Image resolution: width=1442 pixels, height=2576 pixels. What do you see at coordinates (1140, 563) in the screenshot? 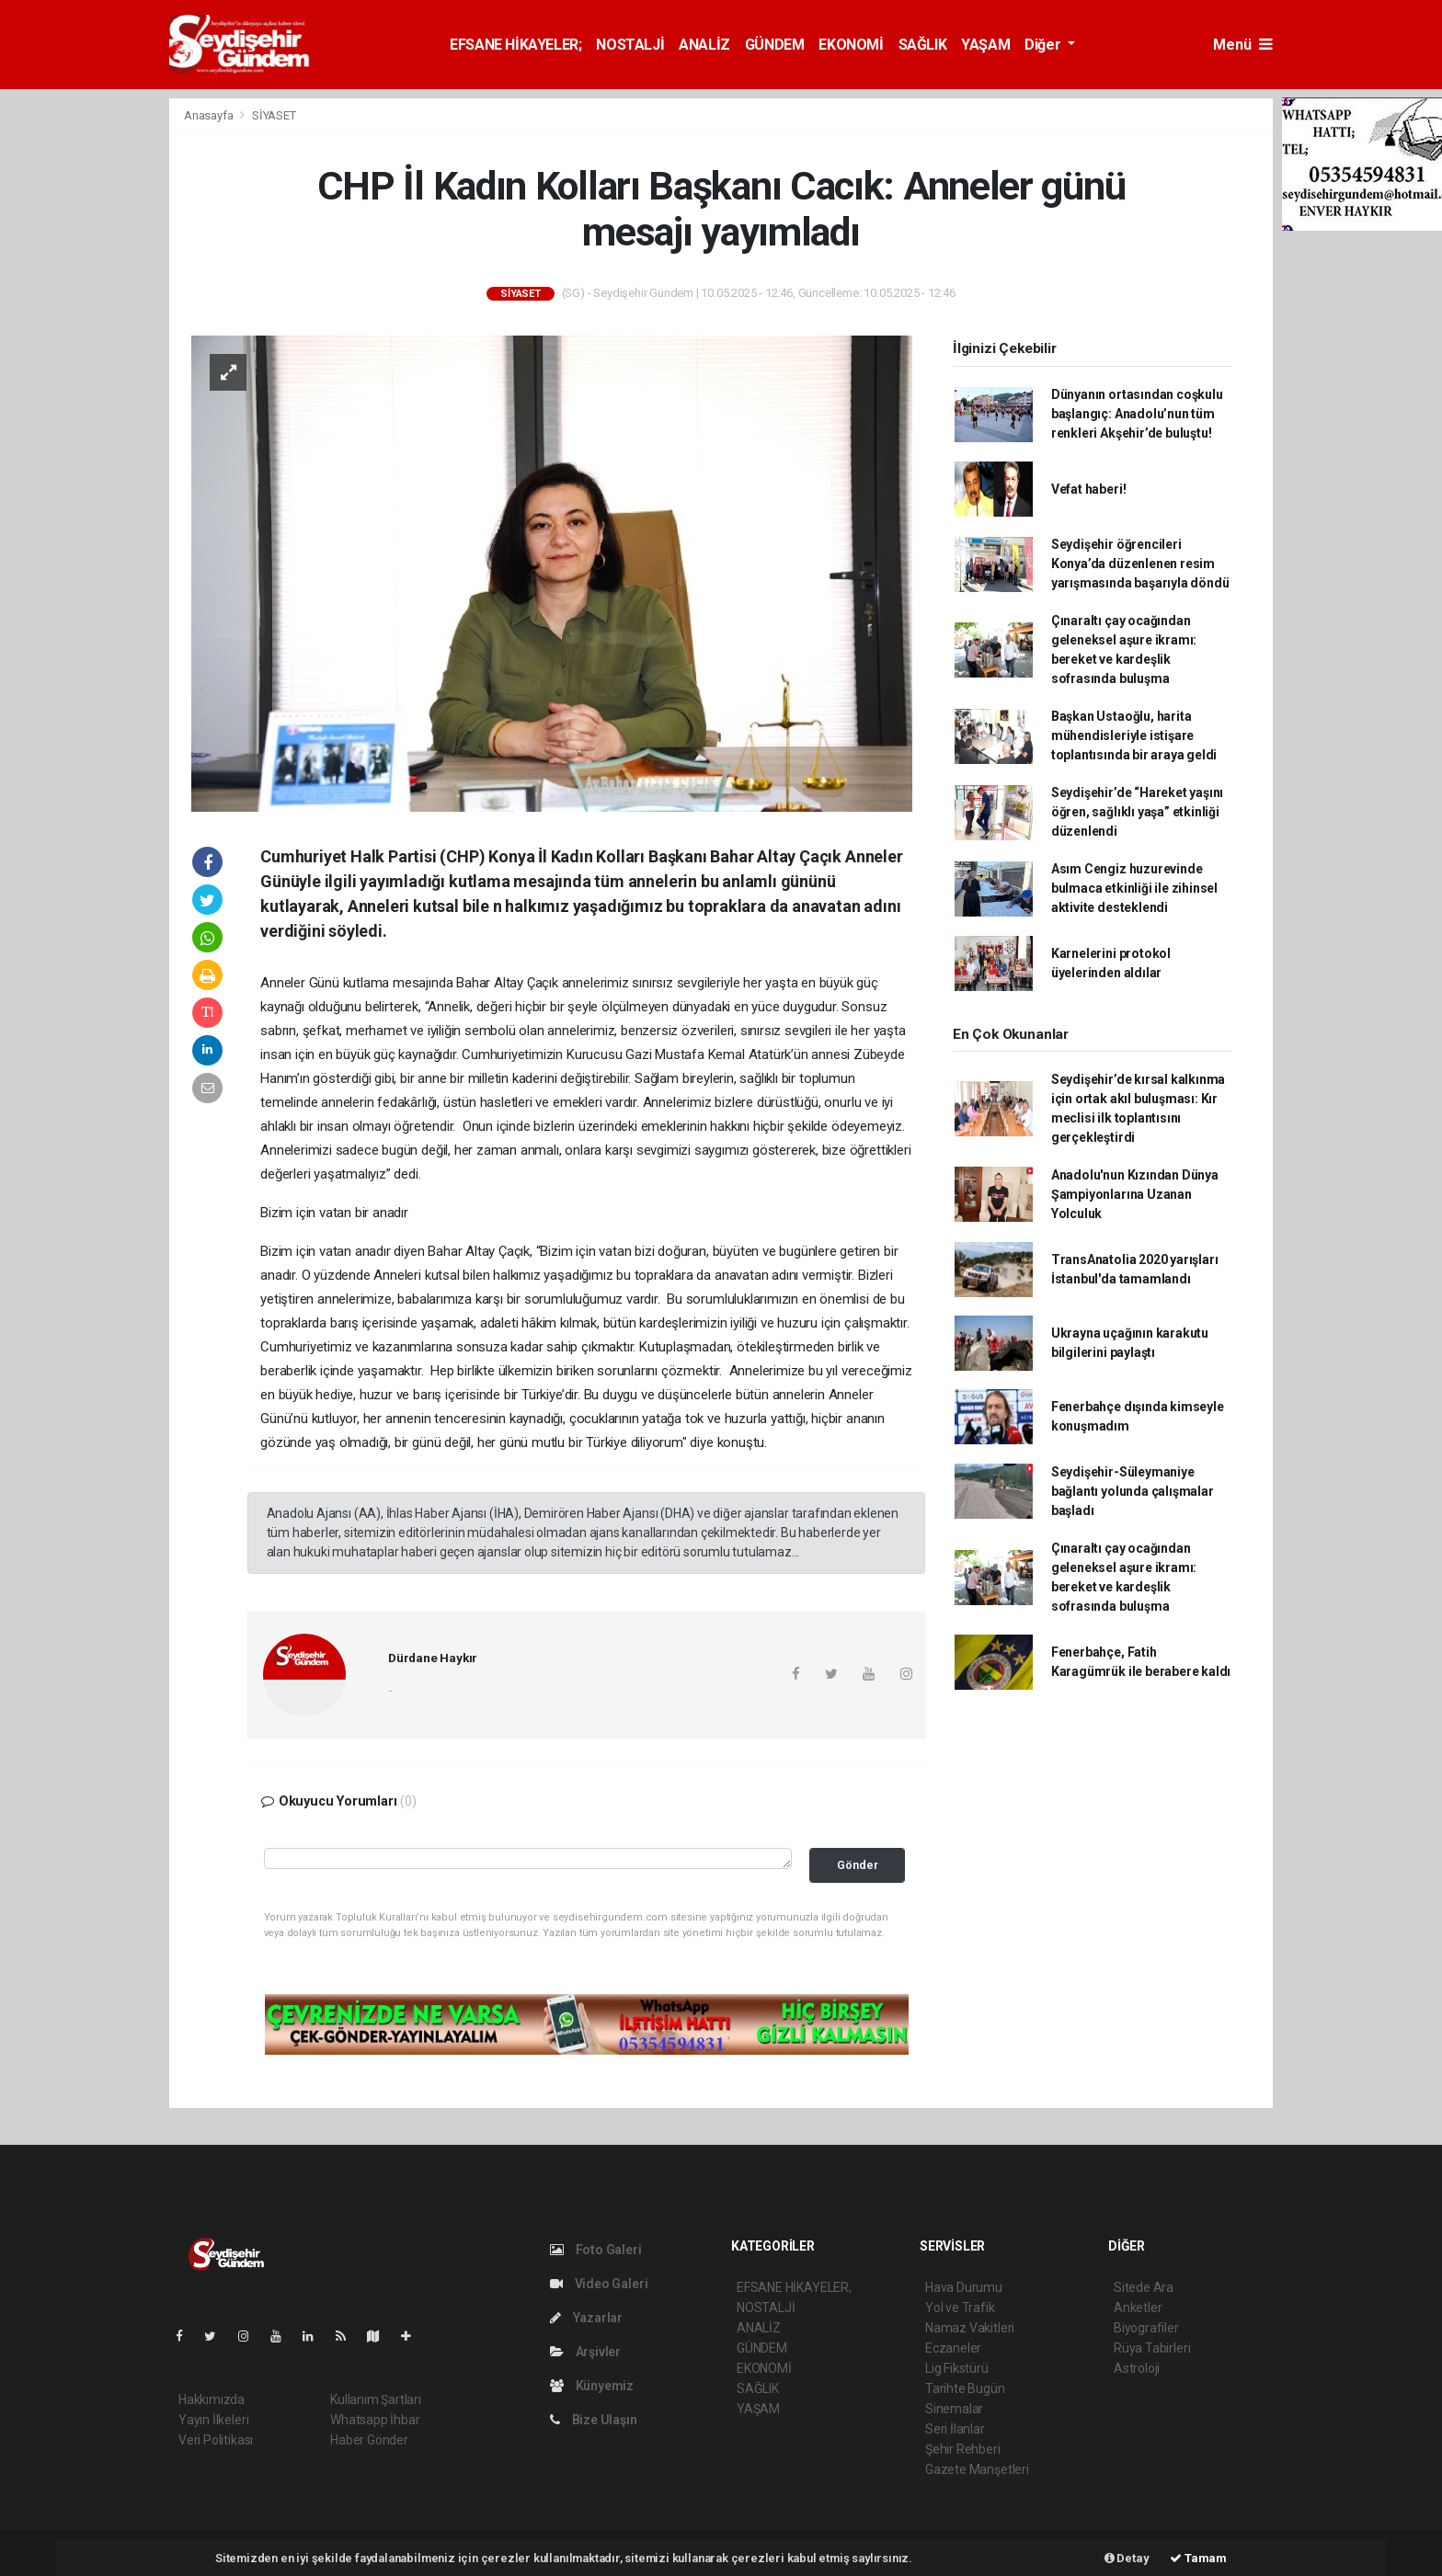
I see `Seydişehir öğrencileri Konya’da düzenlenen resim yarışmasında başarıyla döndü` at bounding box center [1140, 563].